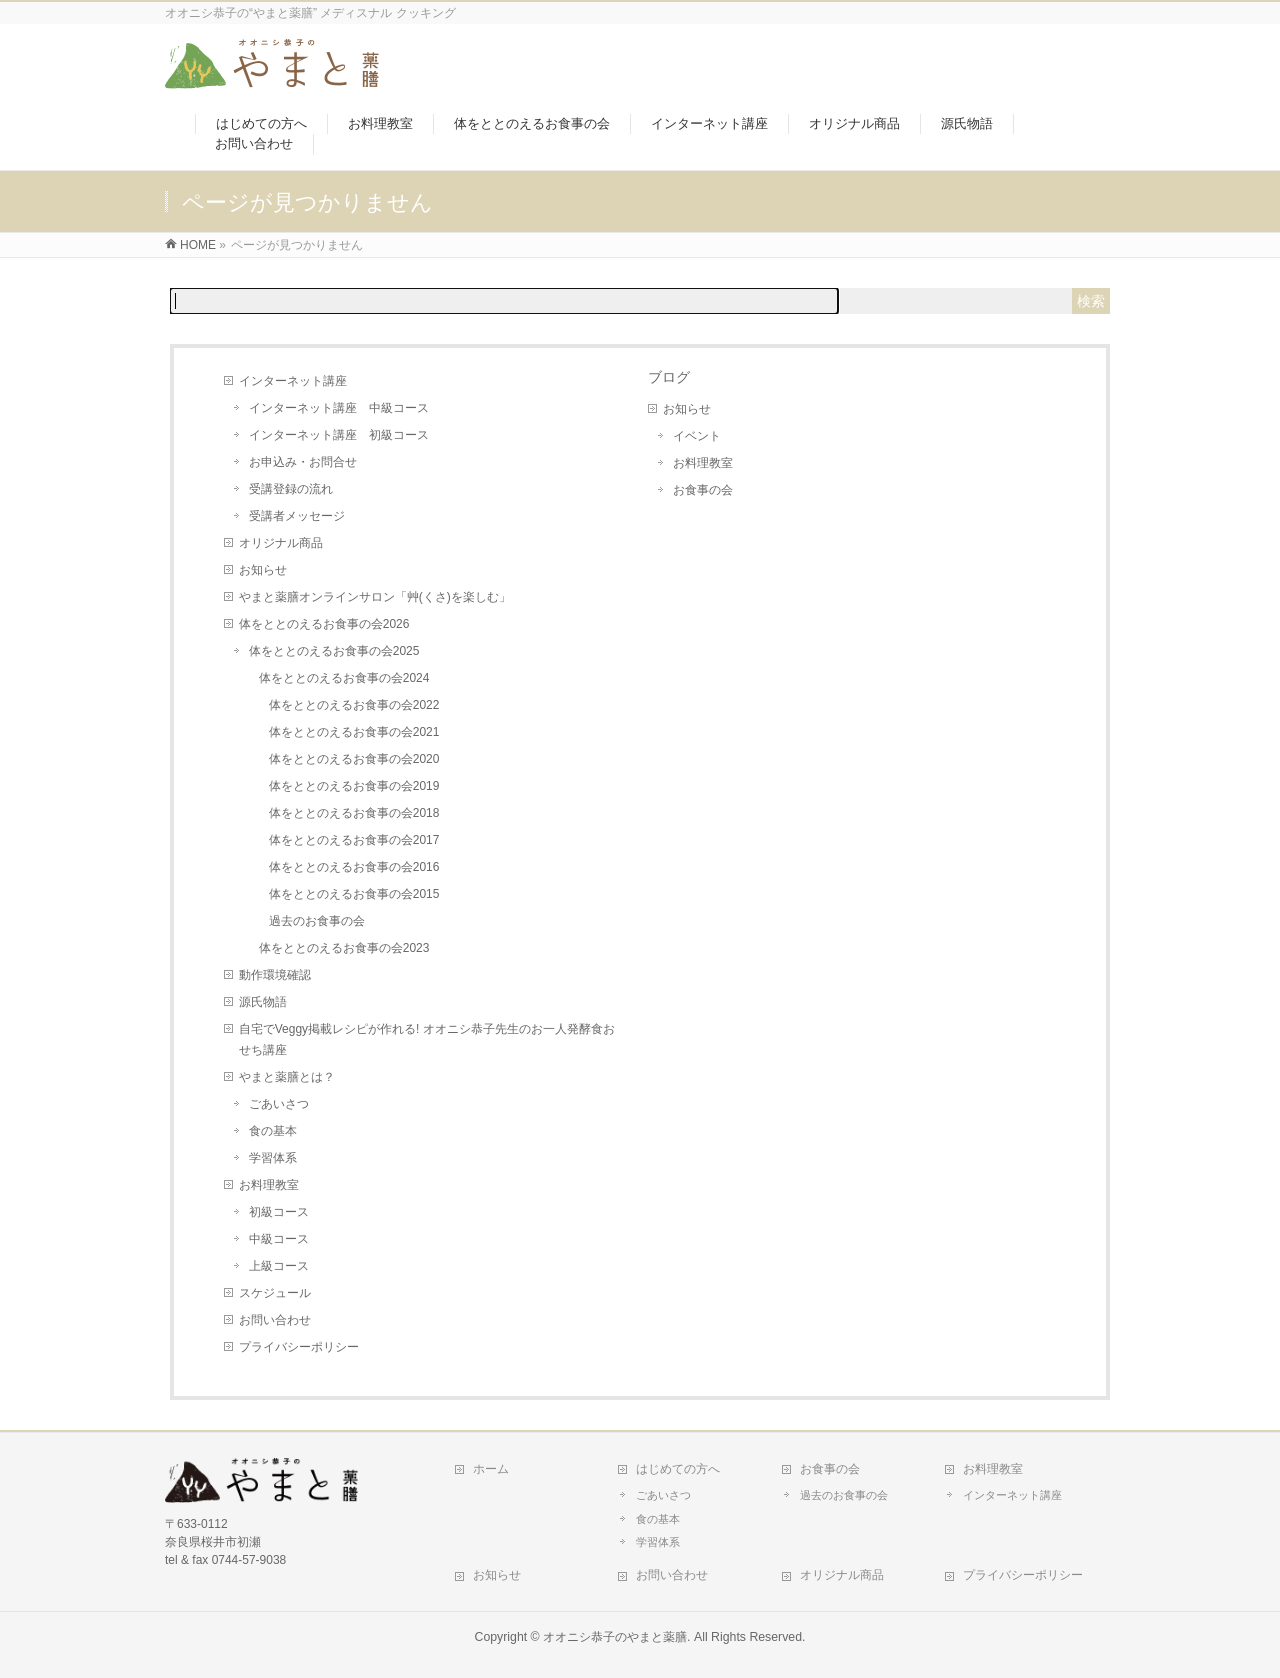  What do you see at coordinates (354, 732) in the screenshot?
I see `体をととのえるお食事の会2021` at bounding box center [354, 732].